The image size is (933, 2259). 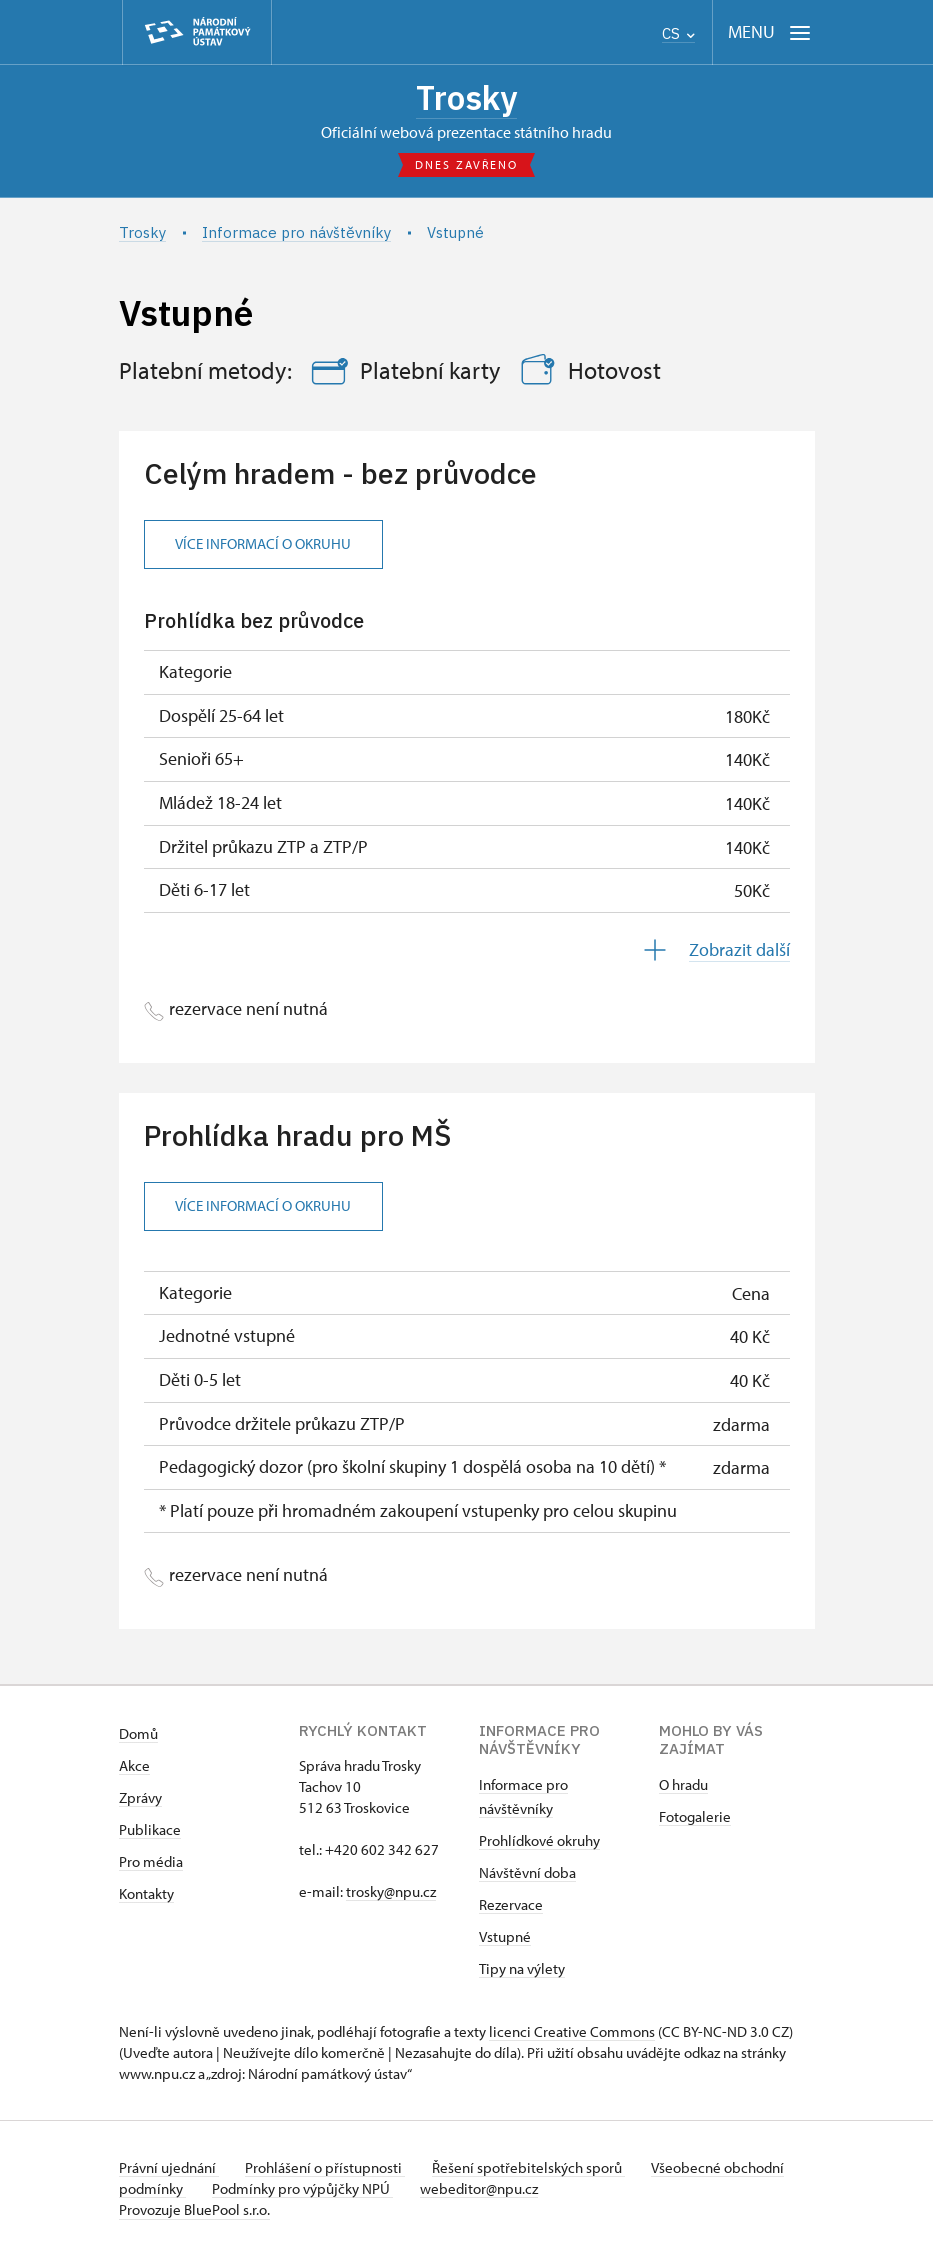 What do you see at coordinates (683, 1787) in the screenshot?
I see `O hradu` at bounding box center [683, 1787].